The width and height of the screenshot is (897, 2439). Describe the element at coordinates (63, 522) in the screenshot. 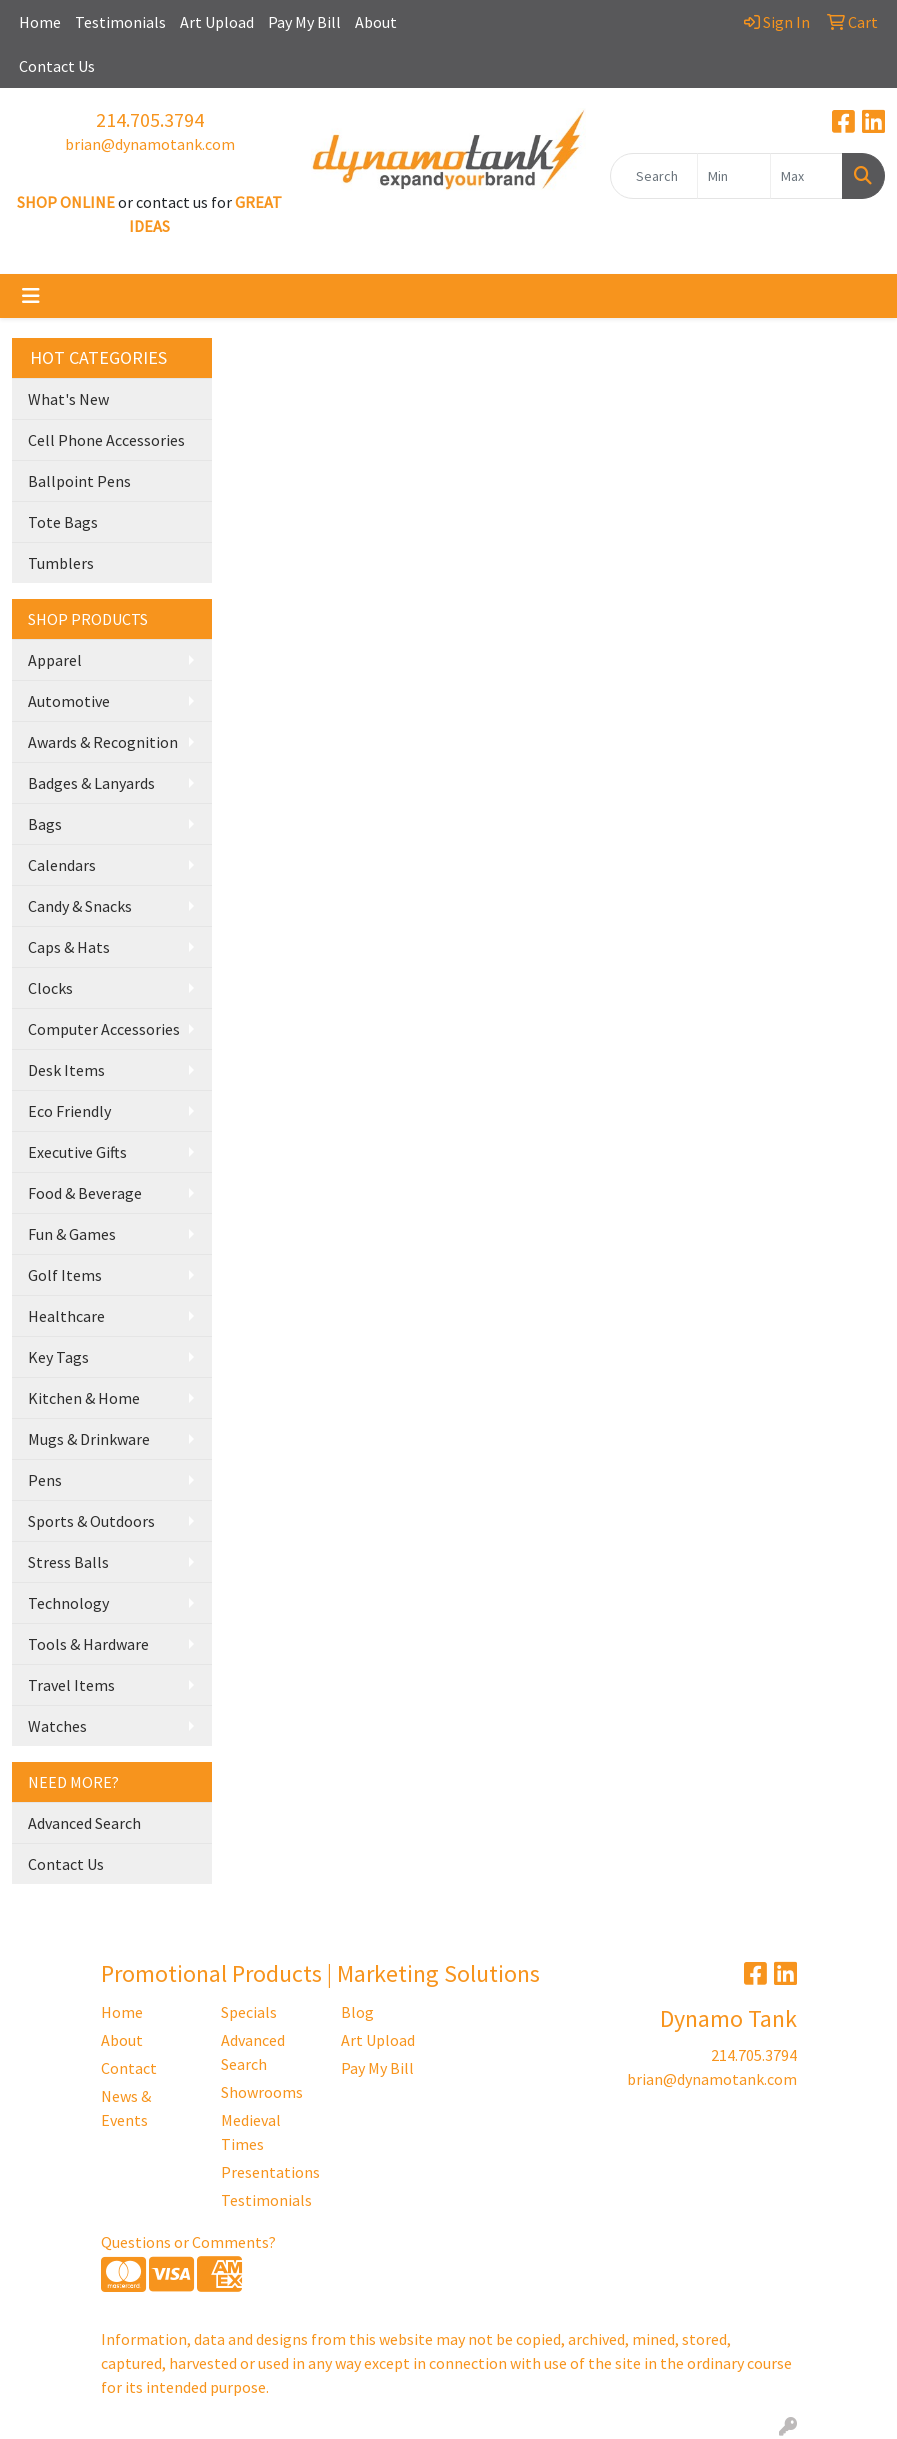

I see `Tote Bags` at that location.